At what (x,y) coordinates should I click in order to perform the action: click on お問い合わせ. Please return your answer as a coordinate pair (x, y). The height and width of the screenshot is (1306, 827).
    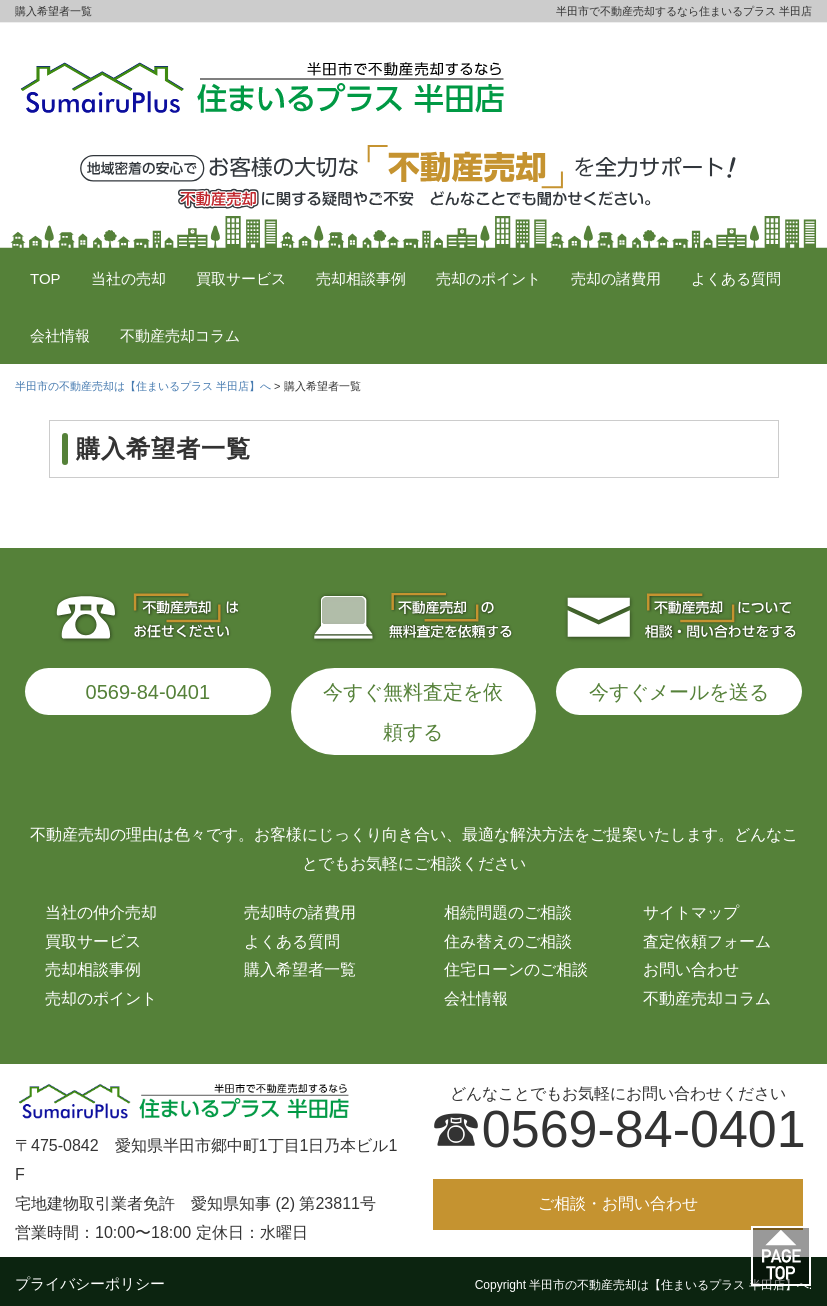
    Looking at the image, I should click on (691, 962).